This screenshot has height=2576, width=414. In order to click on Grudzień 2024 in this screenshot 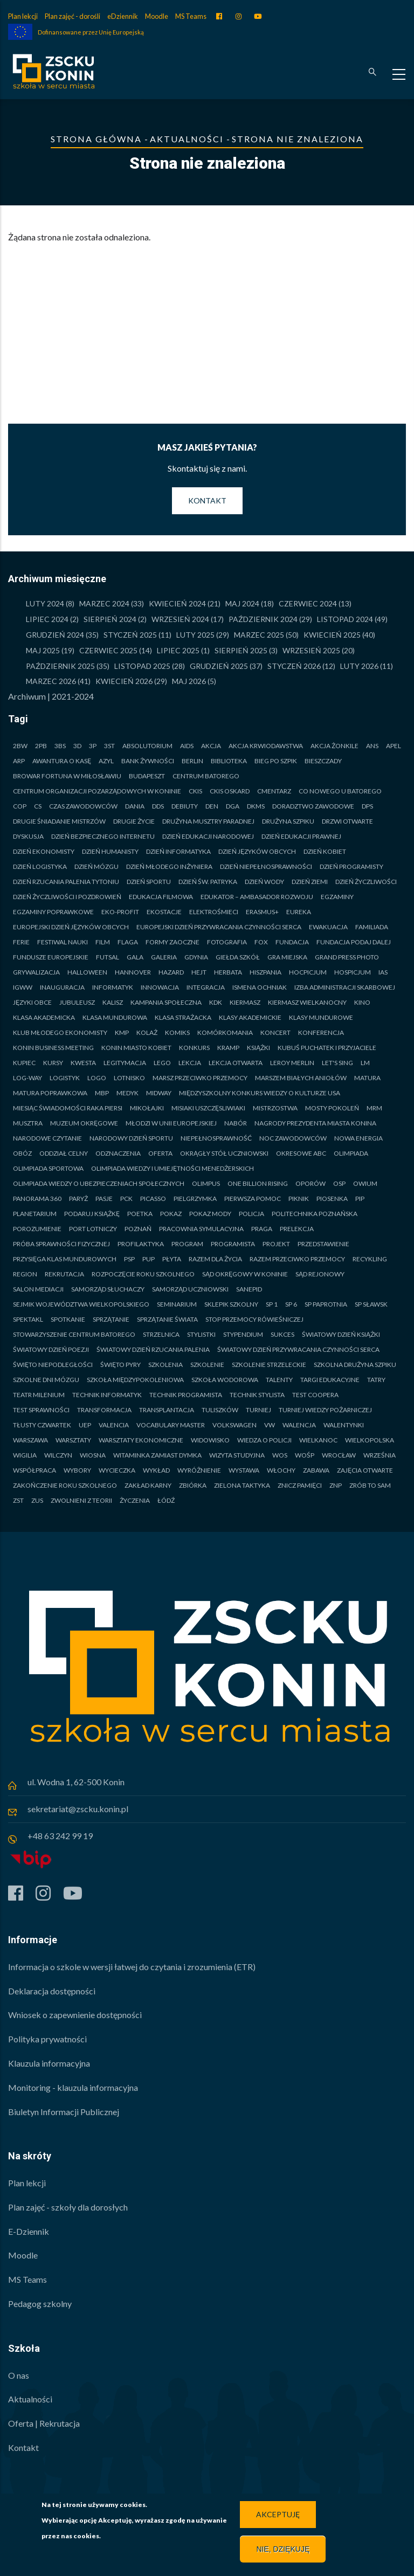, I will do `click(55, 634)`.